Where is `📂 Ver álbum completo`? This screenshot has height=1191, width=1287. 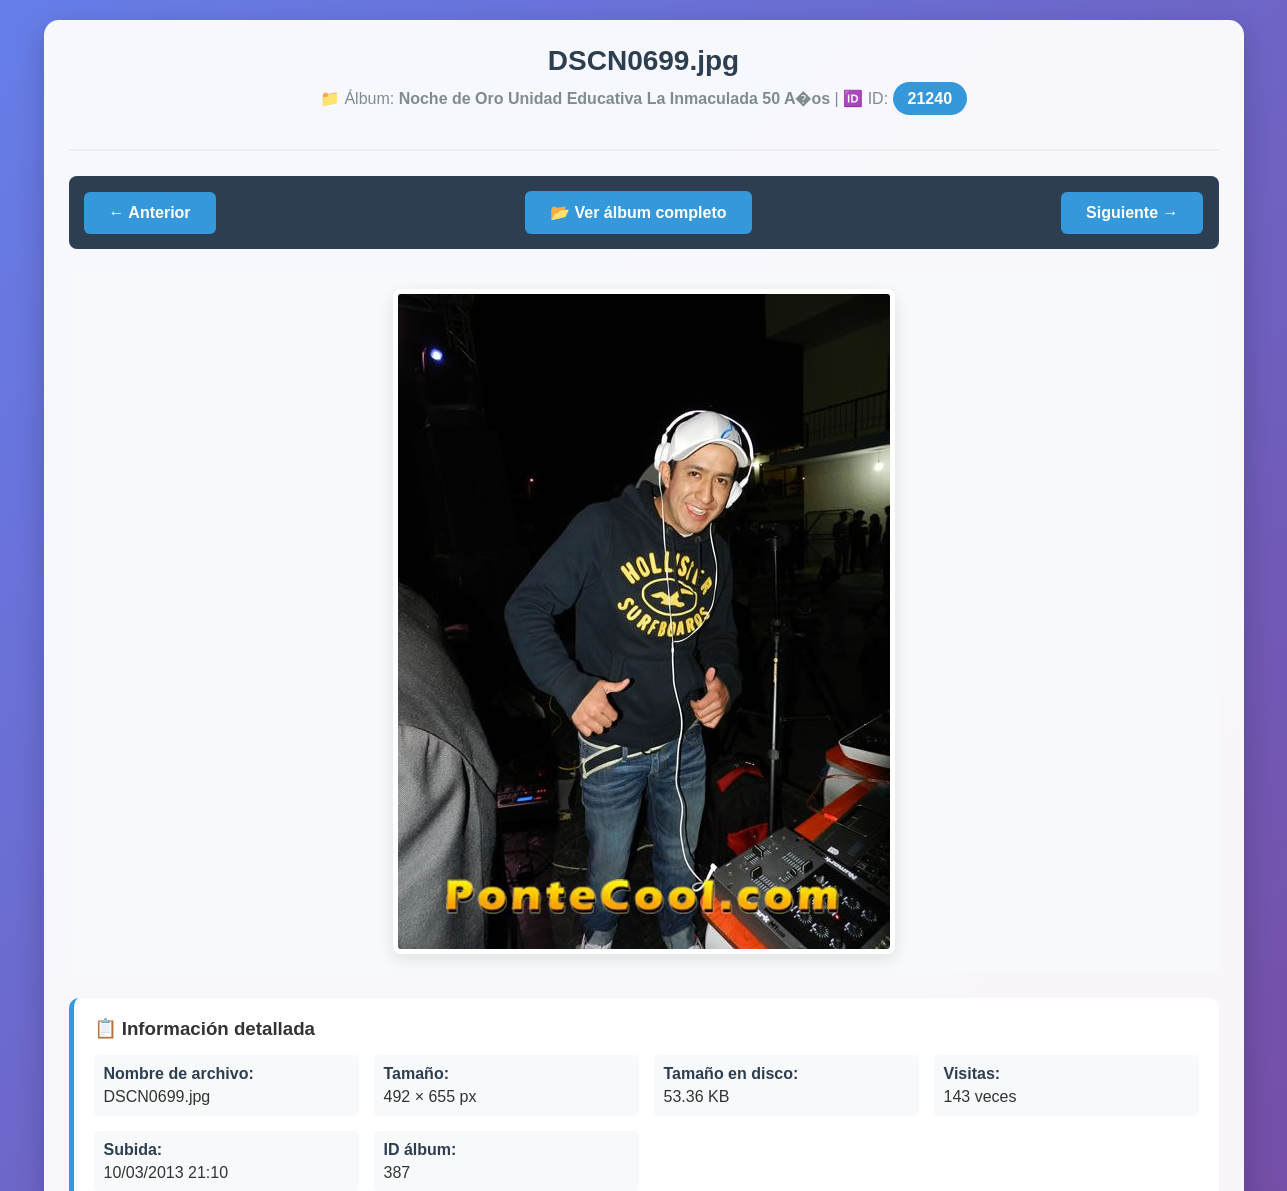 📂 Ver álbum completo is located at coordinates (638, 212).